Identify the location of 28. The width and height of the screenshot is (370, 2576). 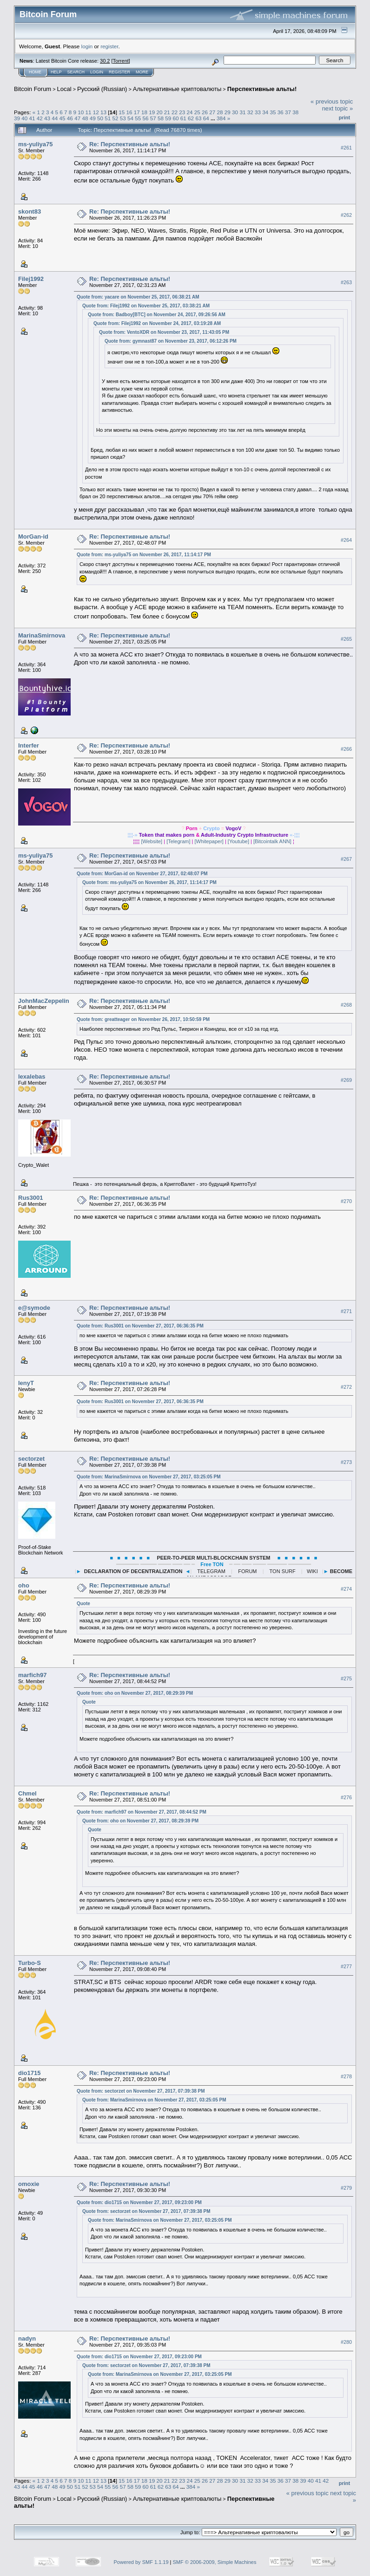
(220, 112).